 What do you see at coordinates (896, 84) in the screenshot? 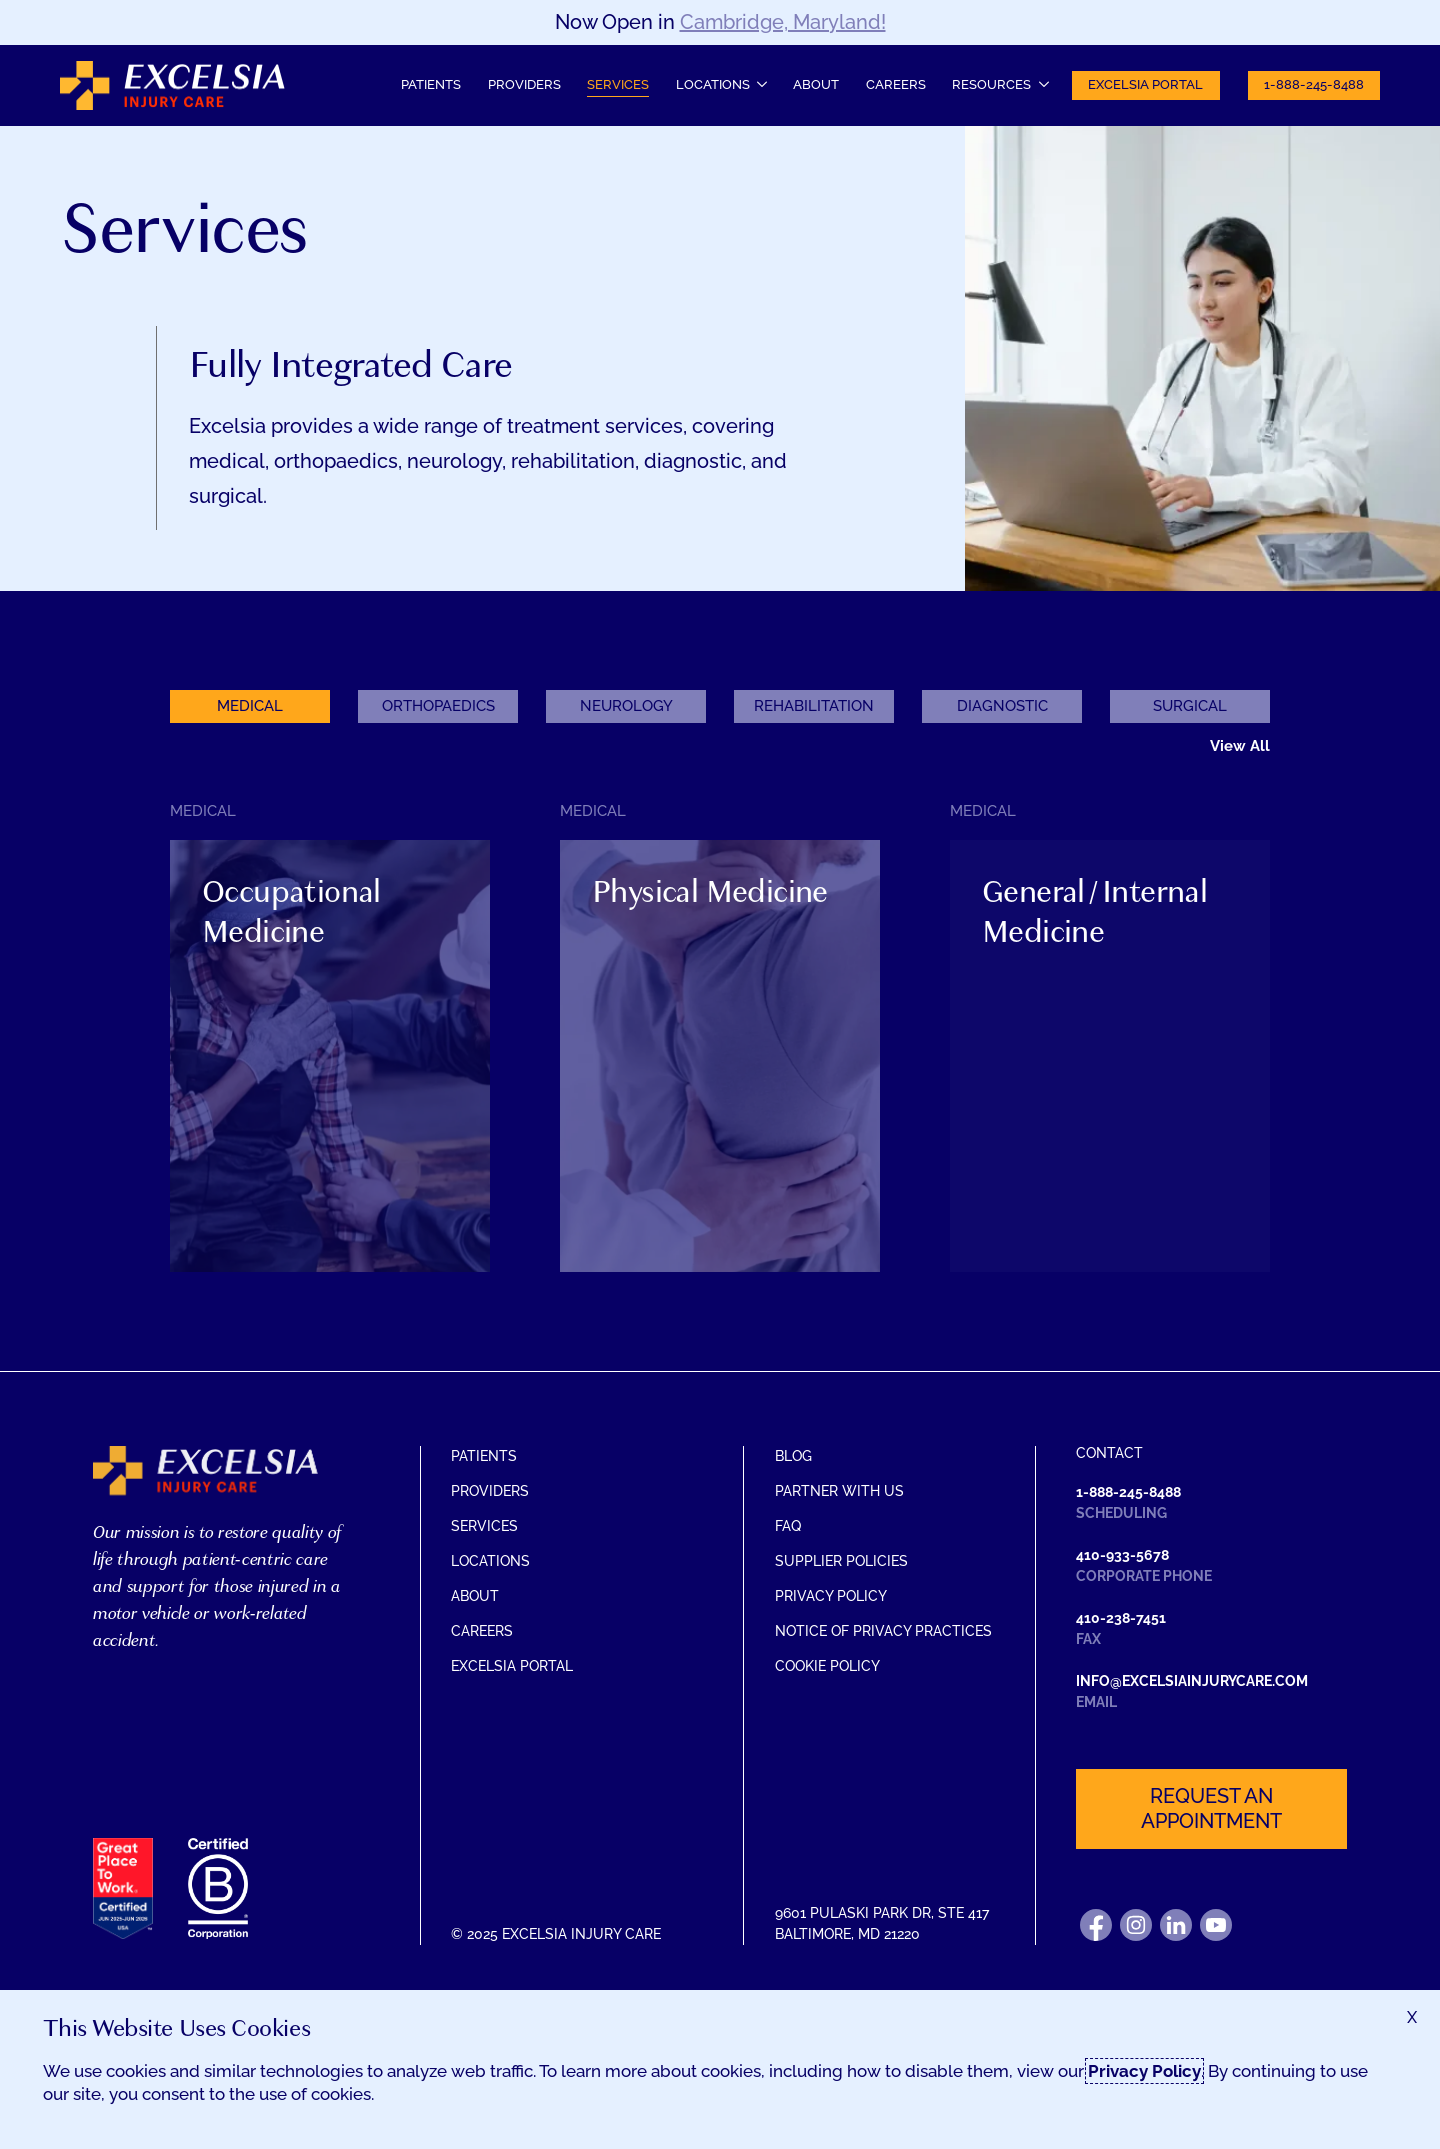
I see `Careers` at bounding box center [896, 84].